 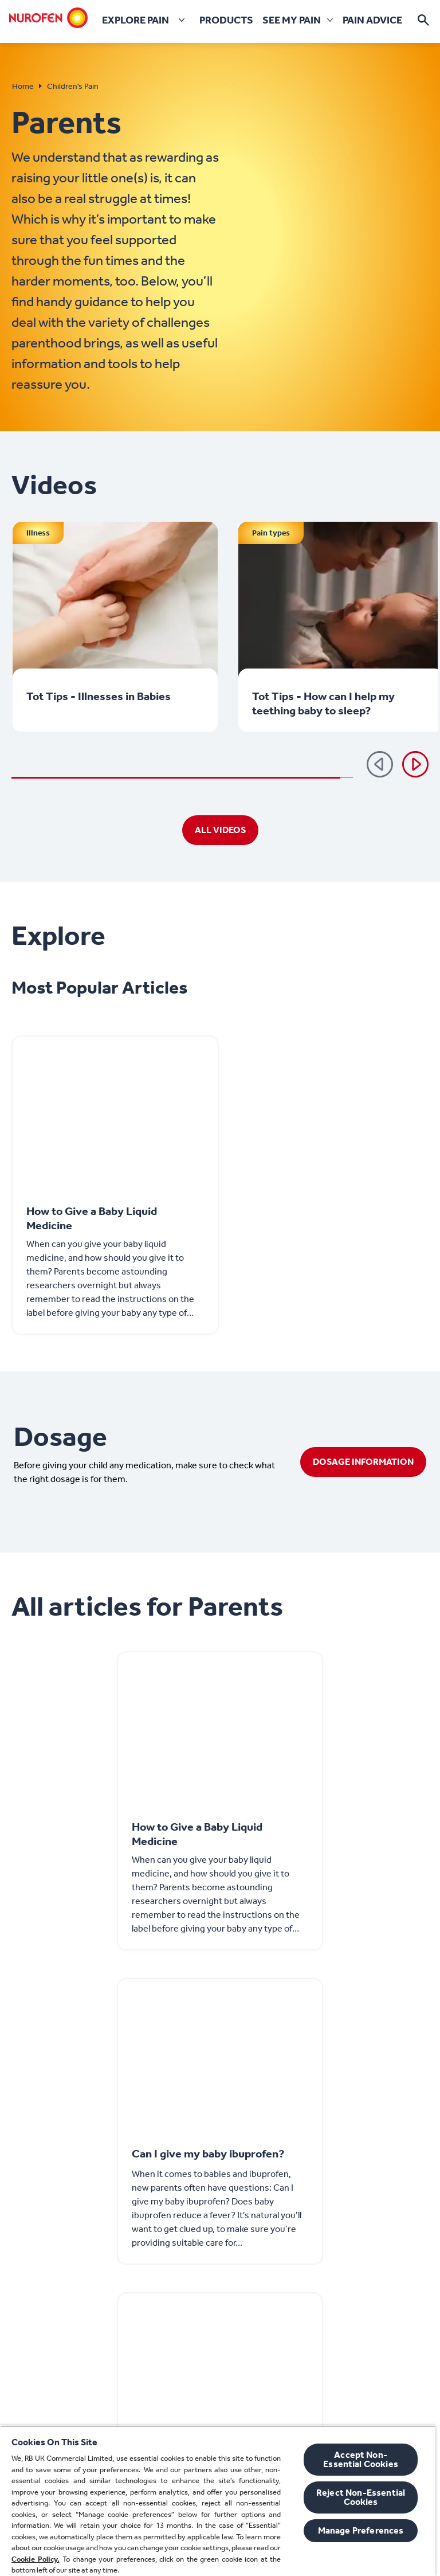 What do you see at coordinates (220, 830) in the screenshot?
I see `[ALL VIDEOS]` at bounding box center [220, 830].